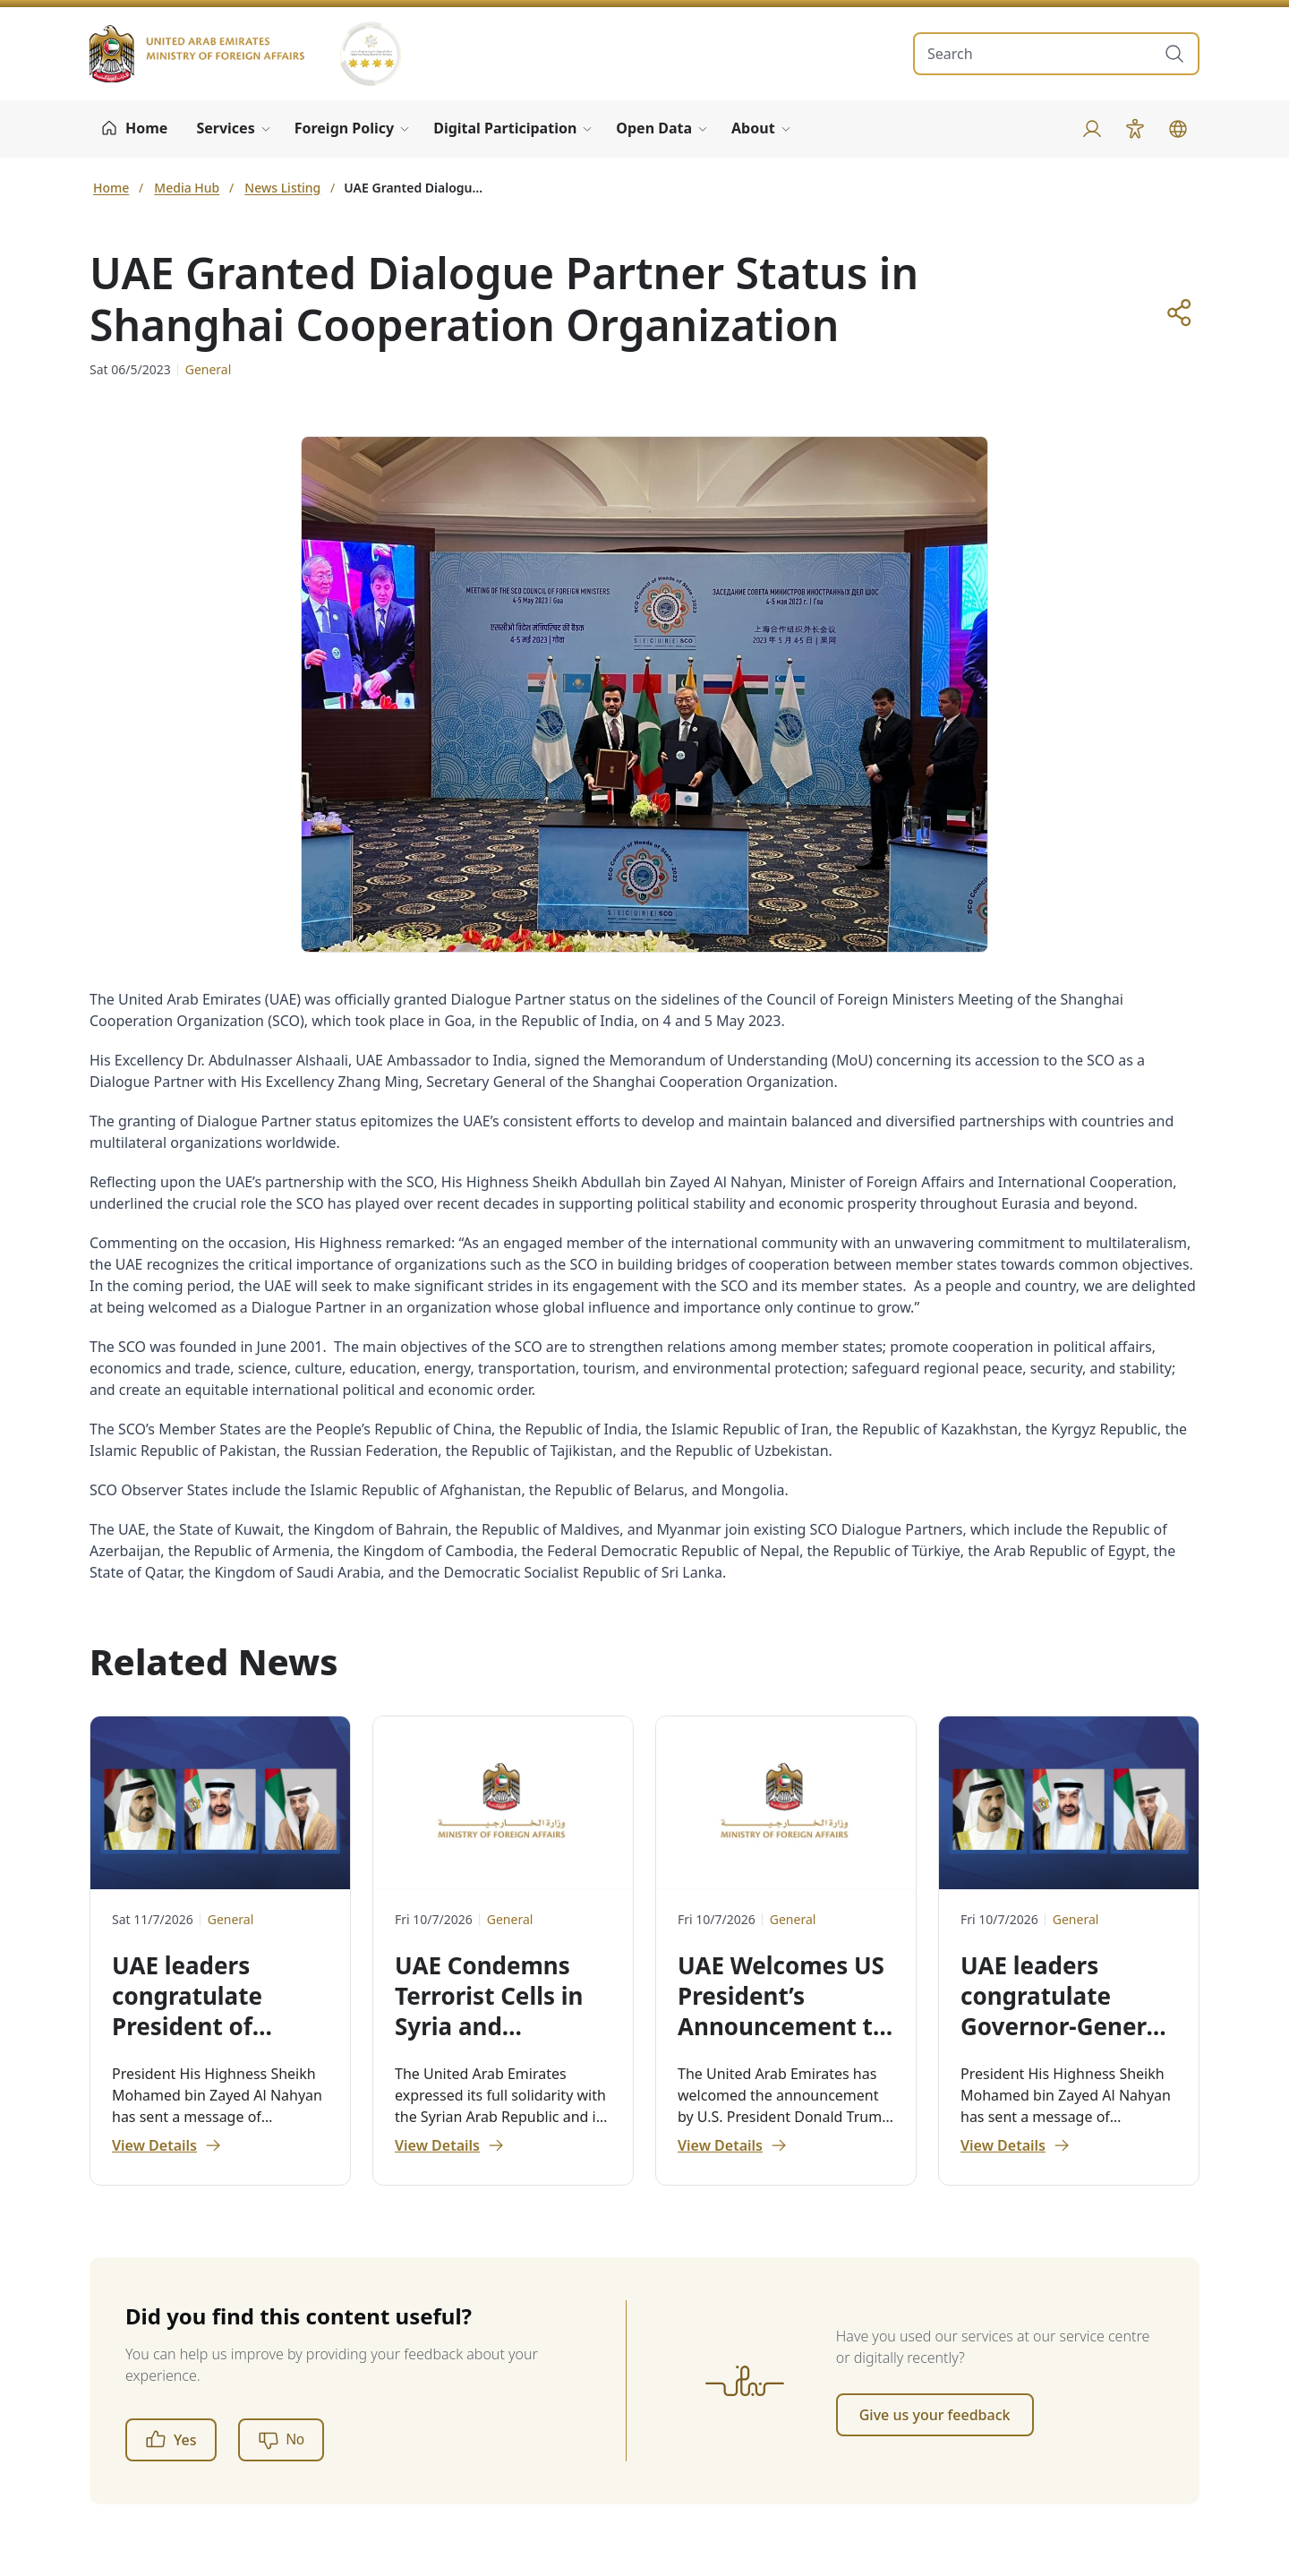  Describe the element at coordinates (935, 2415) in the screenshot. I see `Give us your feedback` at that location.